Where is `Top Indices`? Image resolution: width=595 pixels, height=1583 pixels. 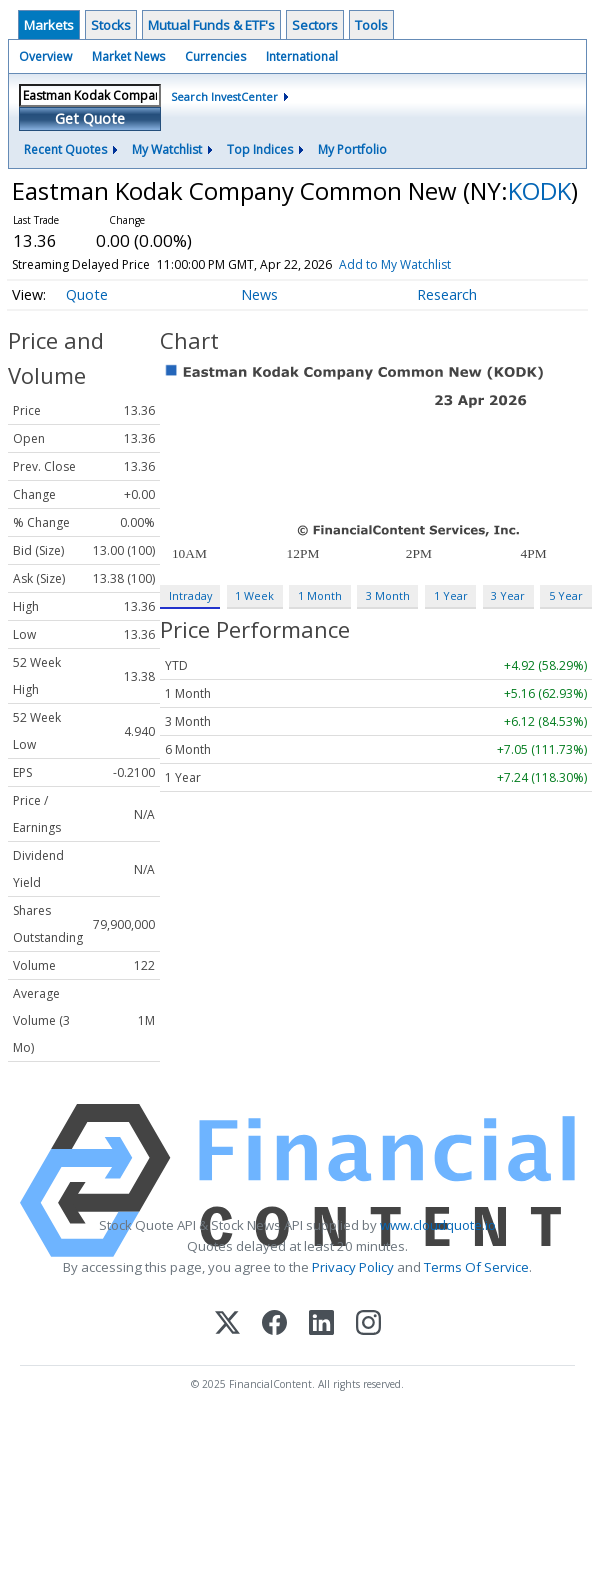
Top Indices is located at coordinates (260, 149).